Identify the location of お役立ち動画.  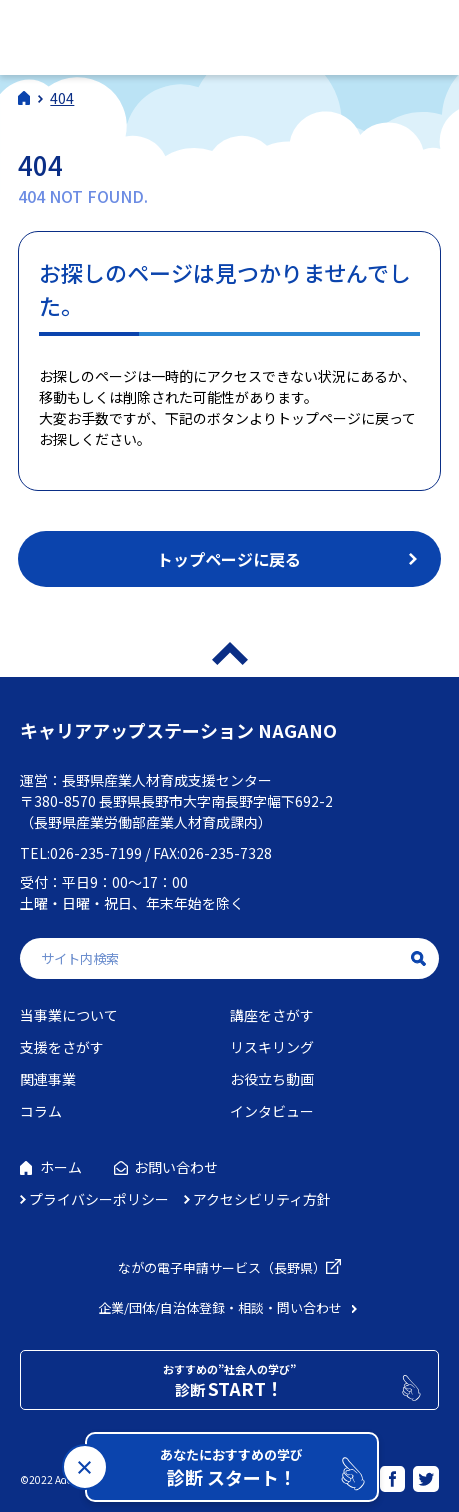
(272, 1079).